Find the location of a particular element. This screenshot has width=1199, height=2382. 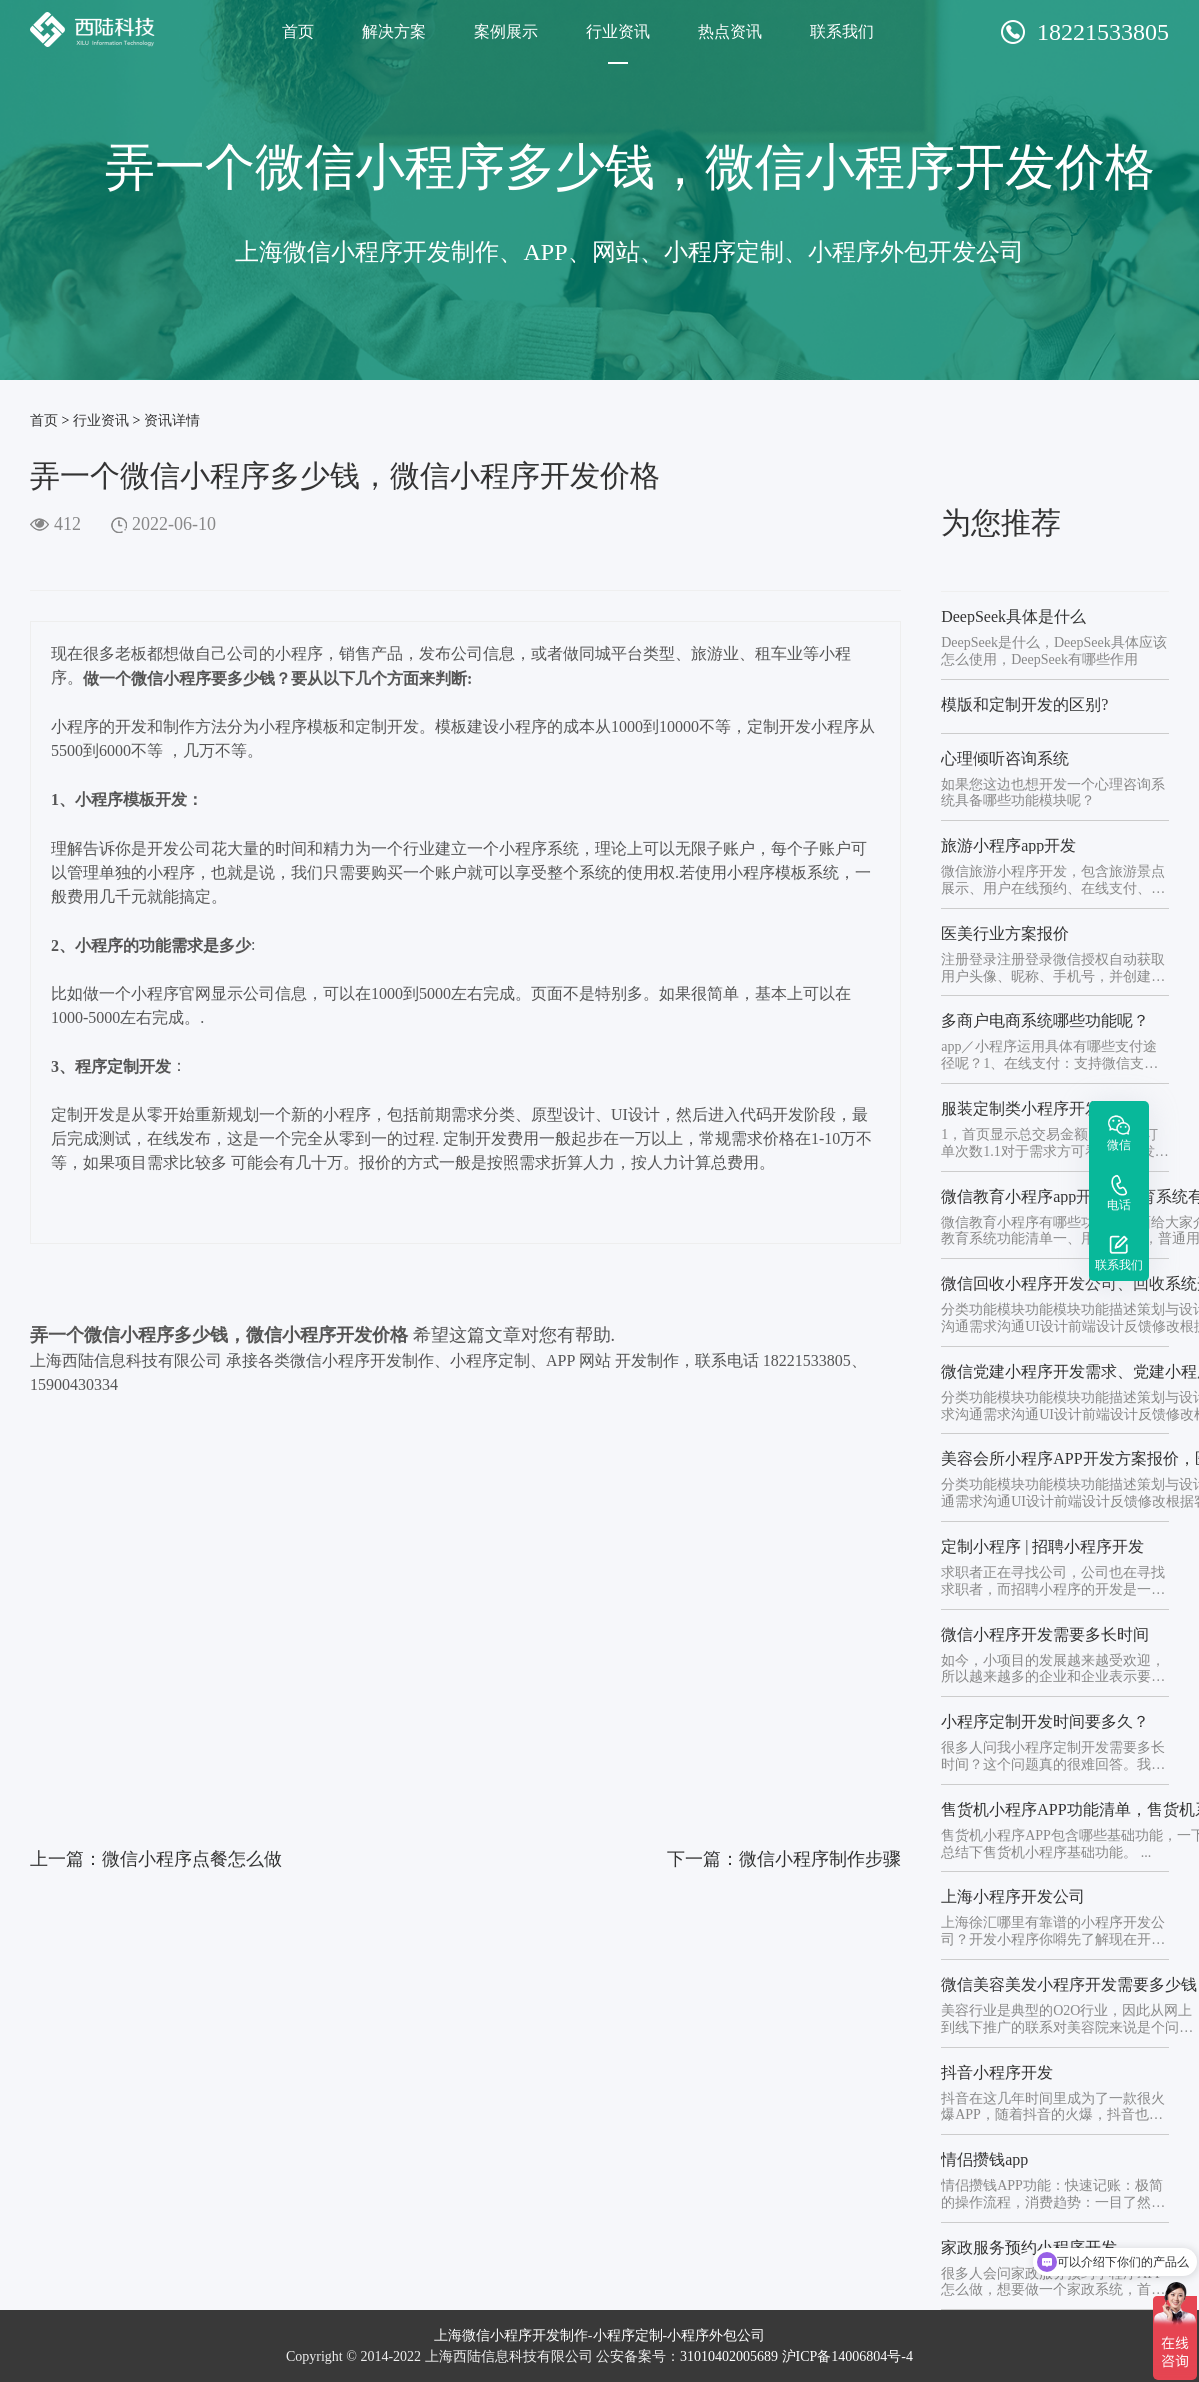

31010402005689 is located at coordinates (729, 2356).